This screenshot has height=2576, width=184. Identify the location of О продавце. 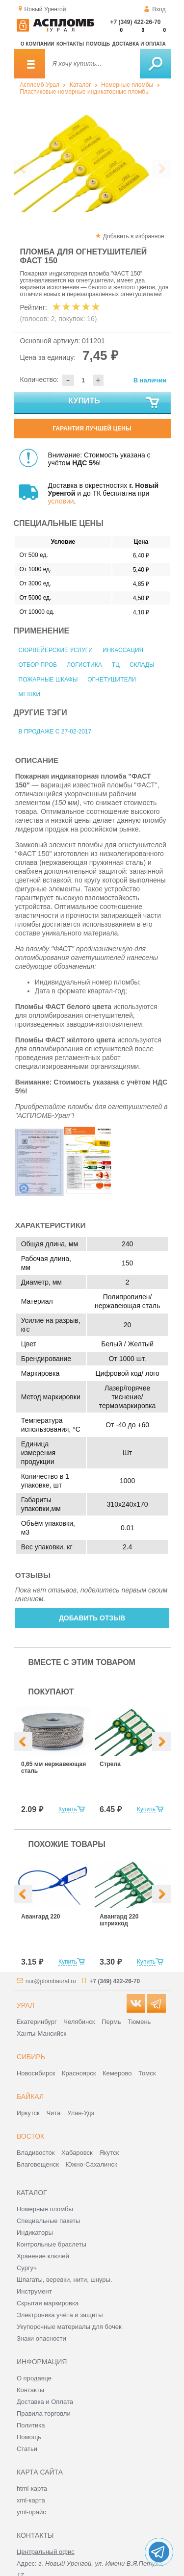
(34, 2378).